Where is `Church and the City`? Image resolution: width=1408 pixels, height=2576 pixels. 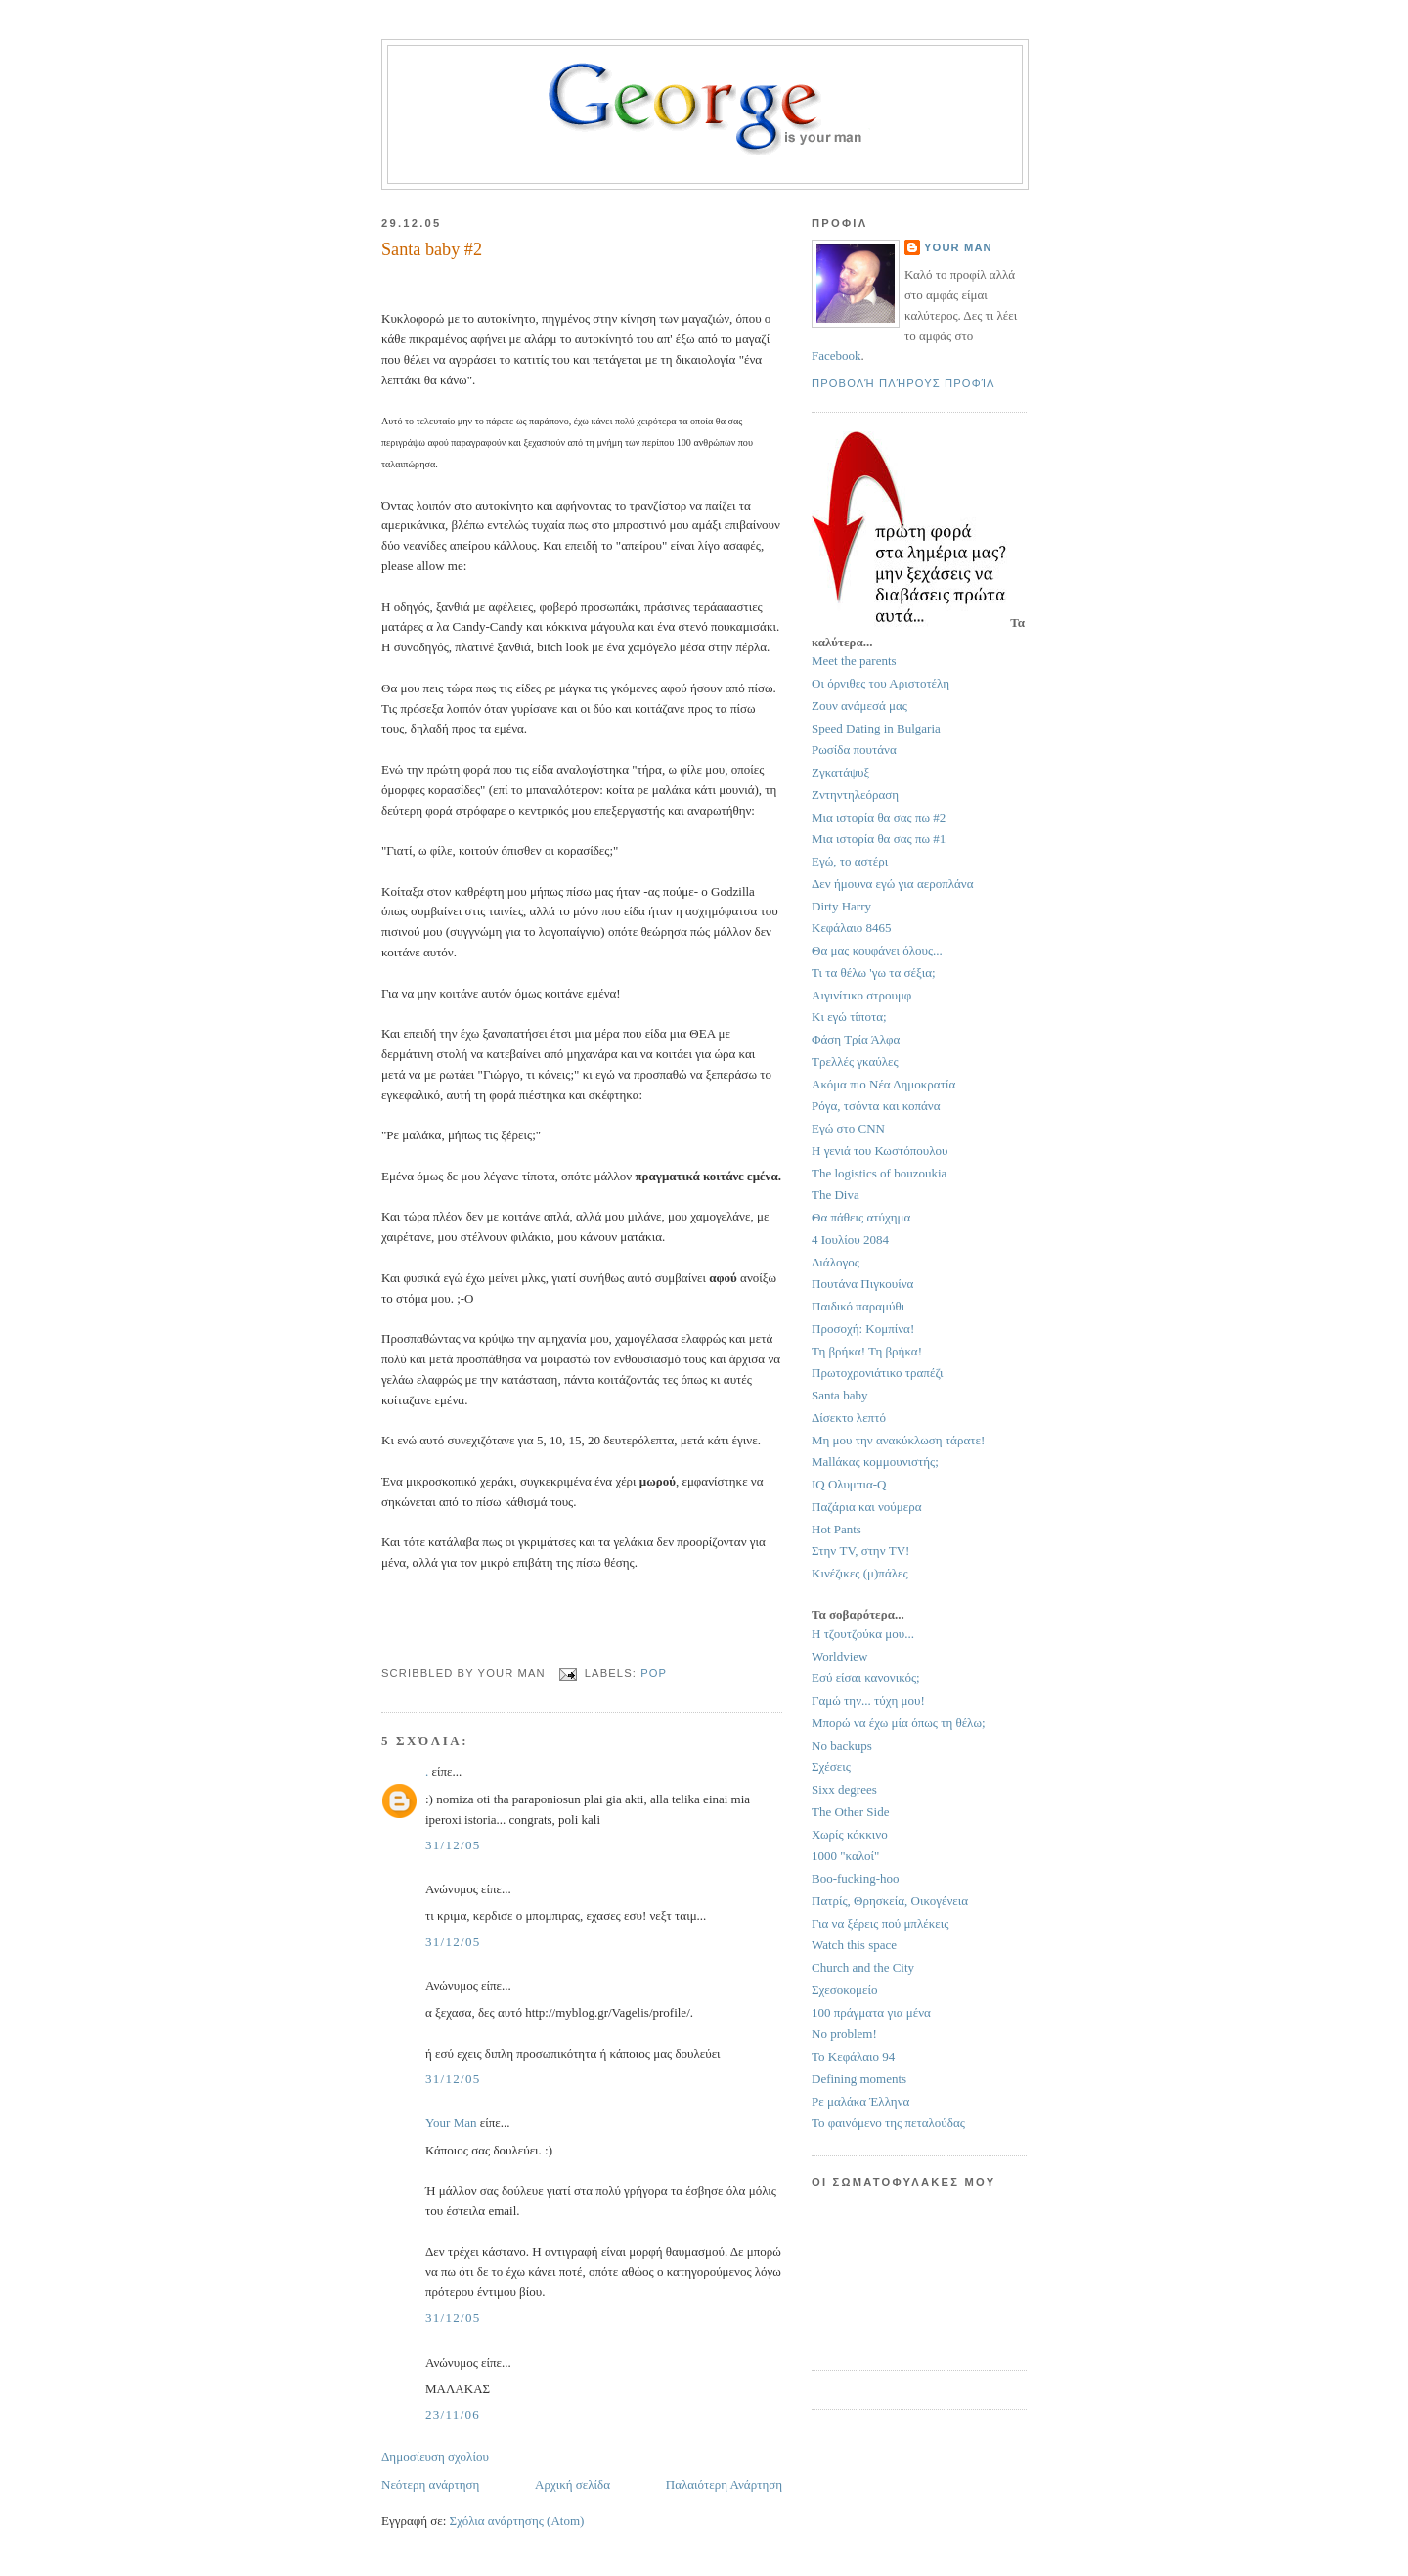 Church and the City is located at coordinates (863, 1967).